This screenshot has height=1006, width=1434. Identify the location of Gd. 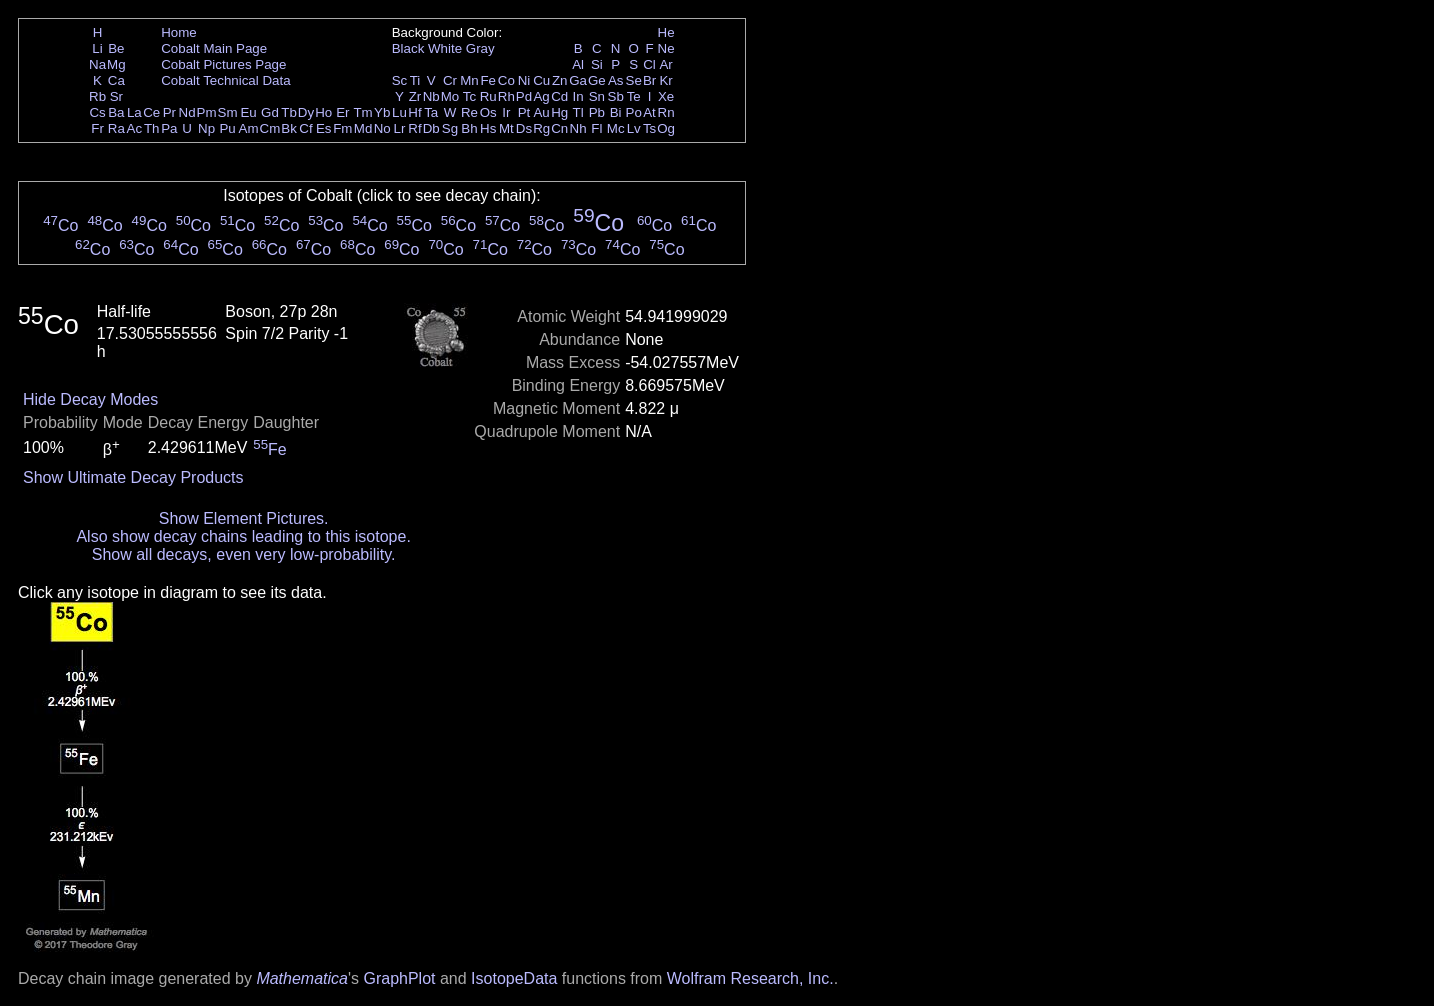
(270, 112).